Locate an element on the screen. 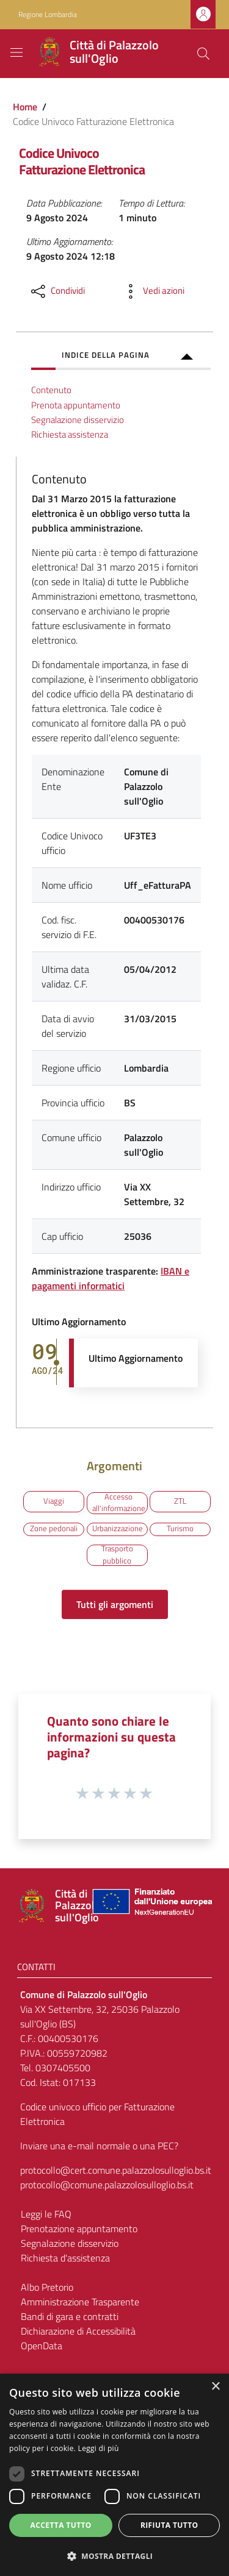 This screenshot has height=2576, width=229. Accetta tutto [button] is located at coordinates (61, 2525).